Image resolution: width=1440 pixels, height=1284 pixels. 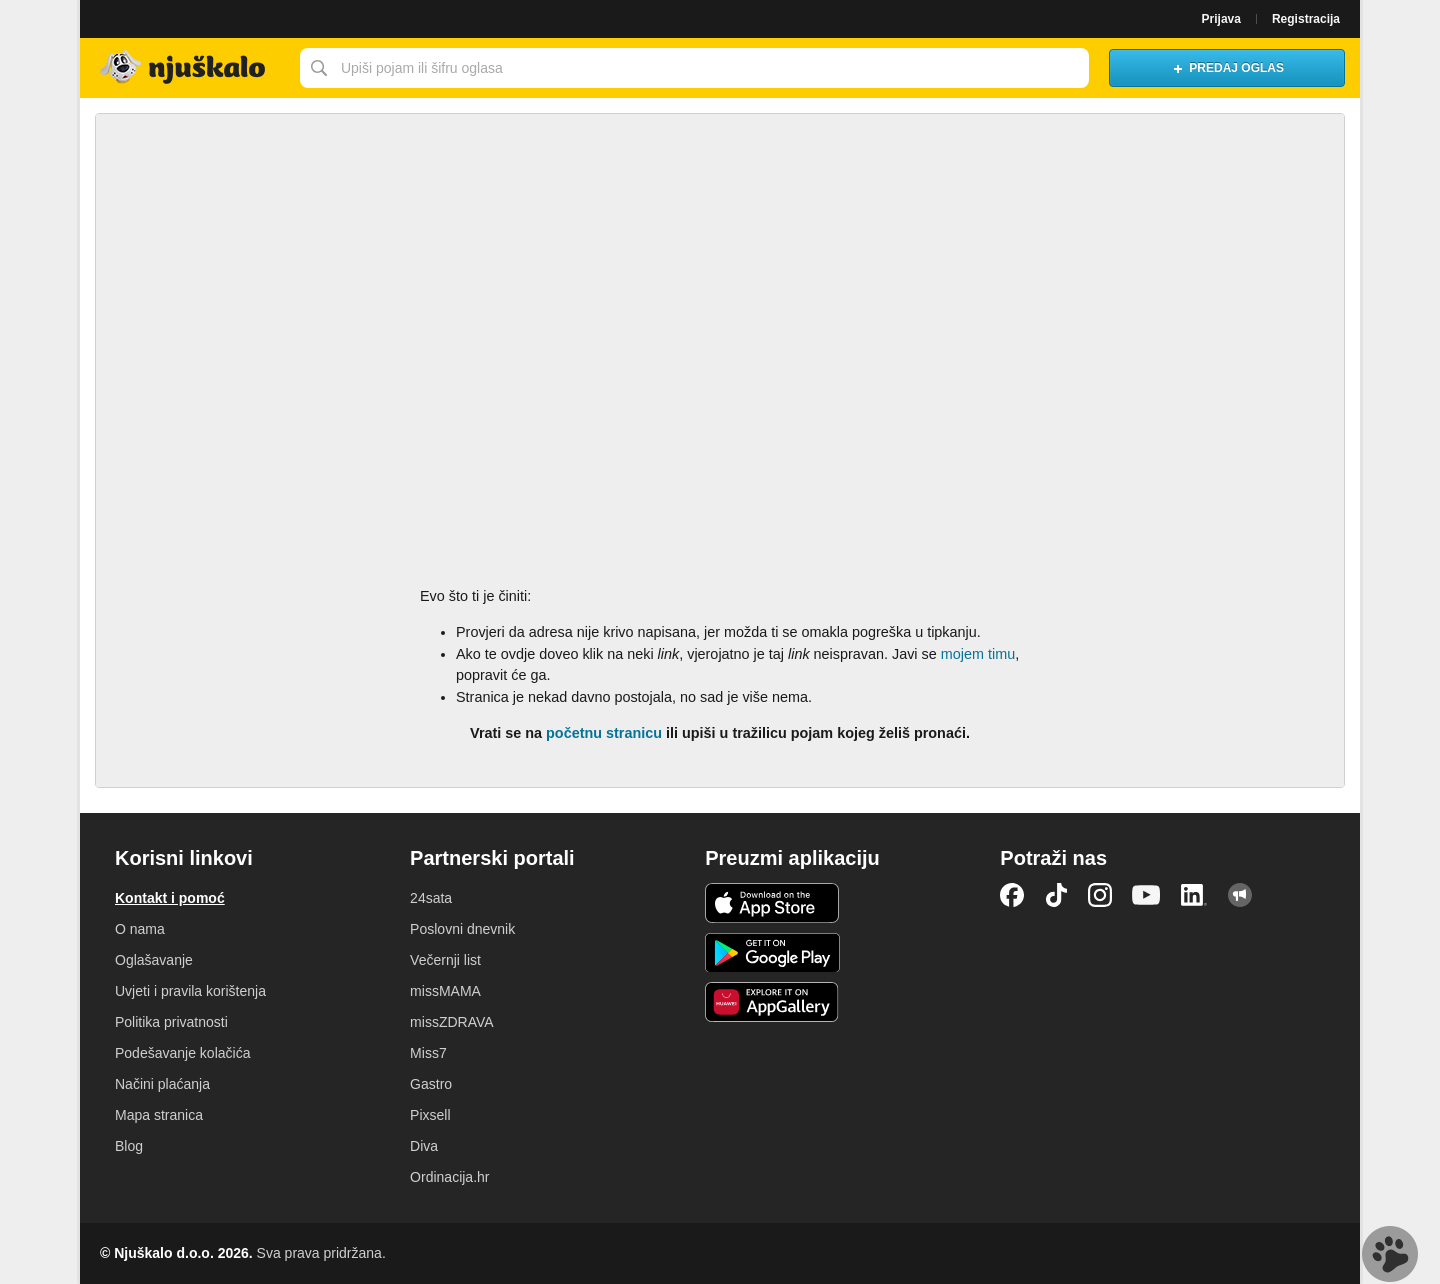 I want to click on Diva [link], so click(x=424, y=1146).